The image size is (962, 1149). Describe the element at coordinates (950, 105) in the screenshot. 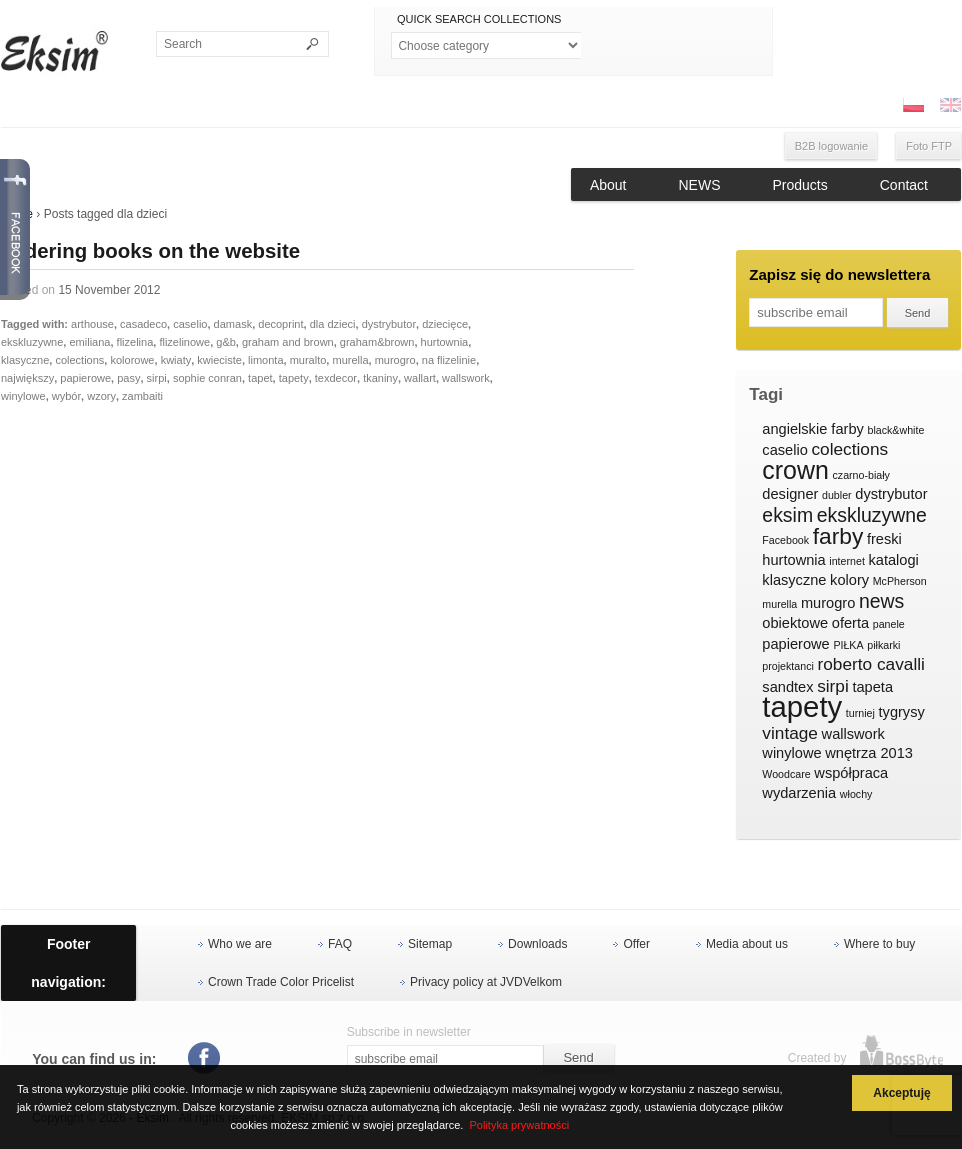

I see `ENG` at that location.